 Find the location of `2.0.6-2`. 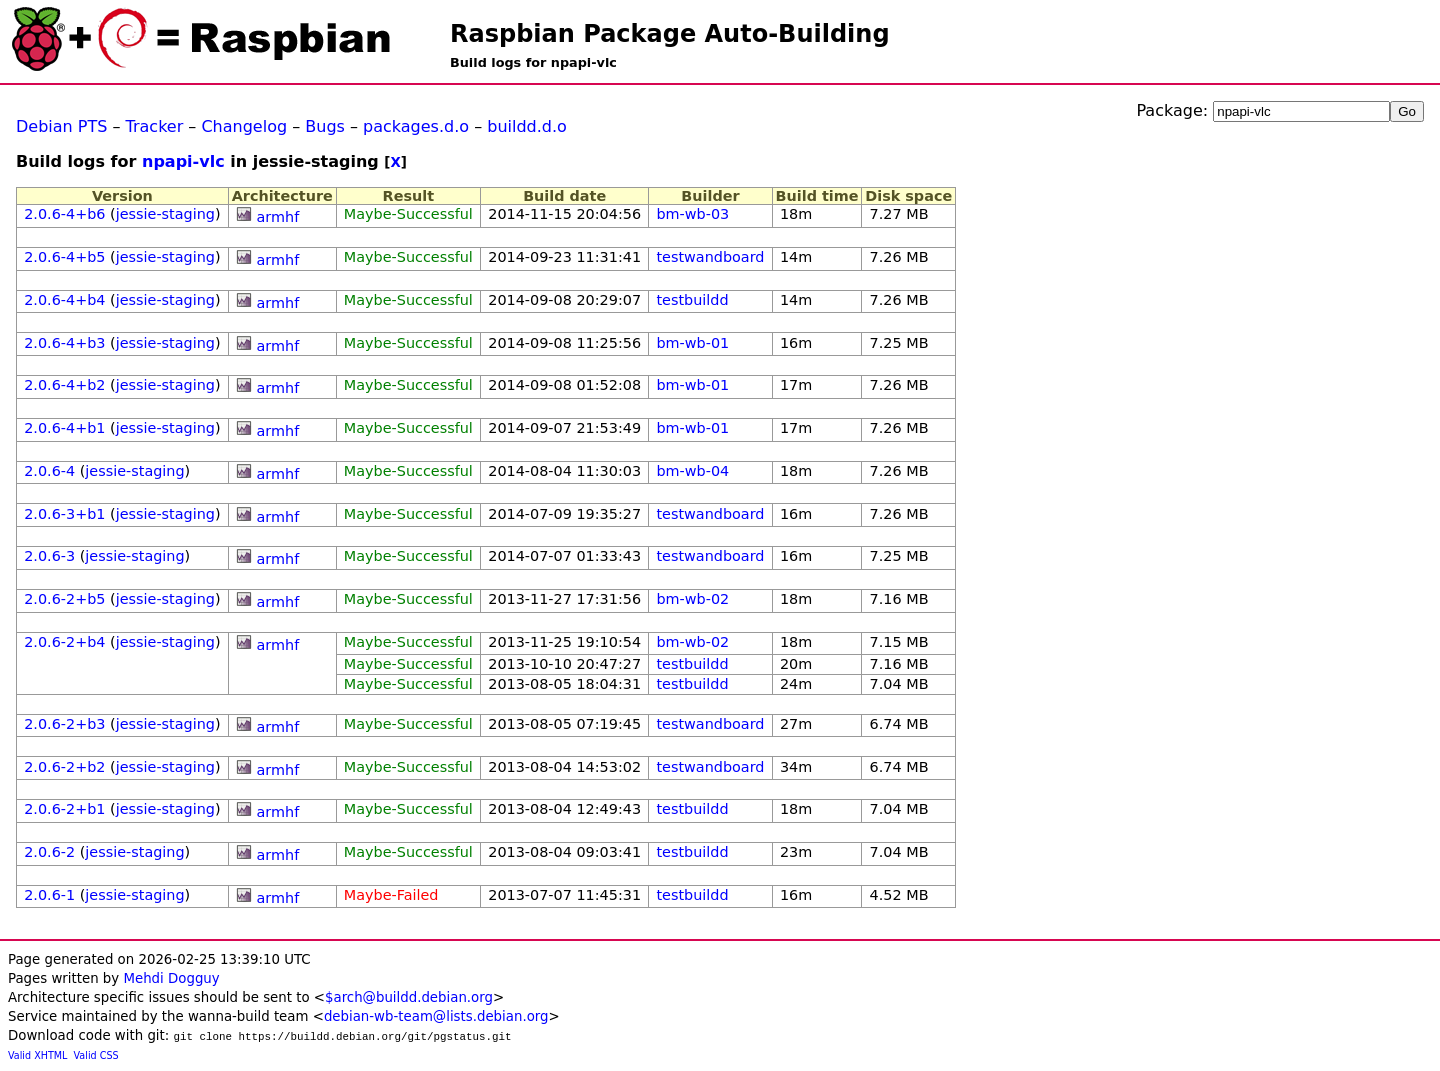

2.0.6-2 is located at coordinates (49, 852).